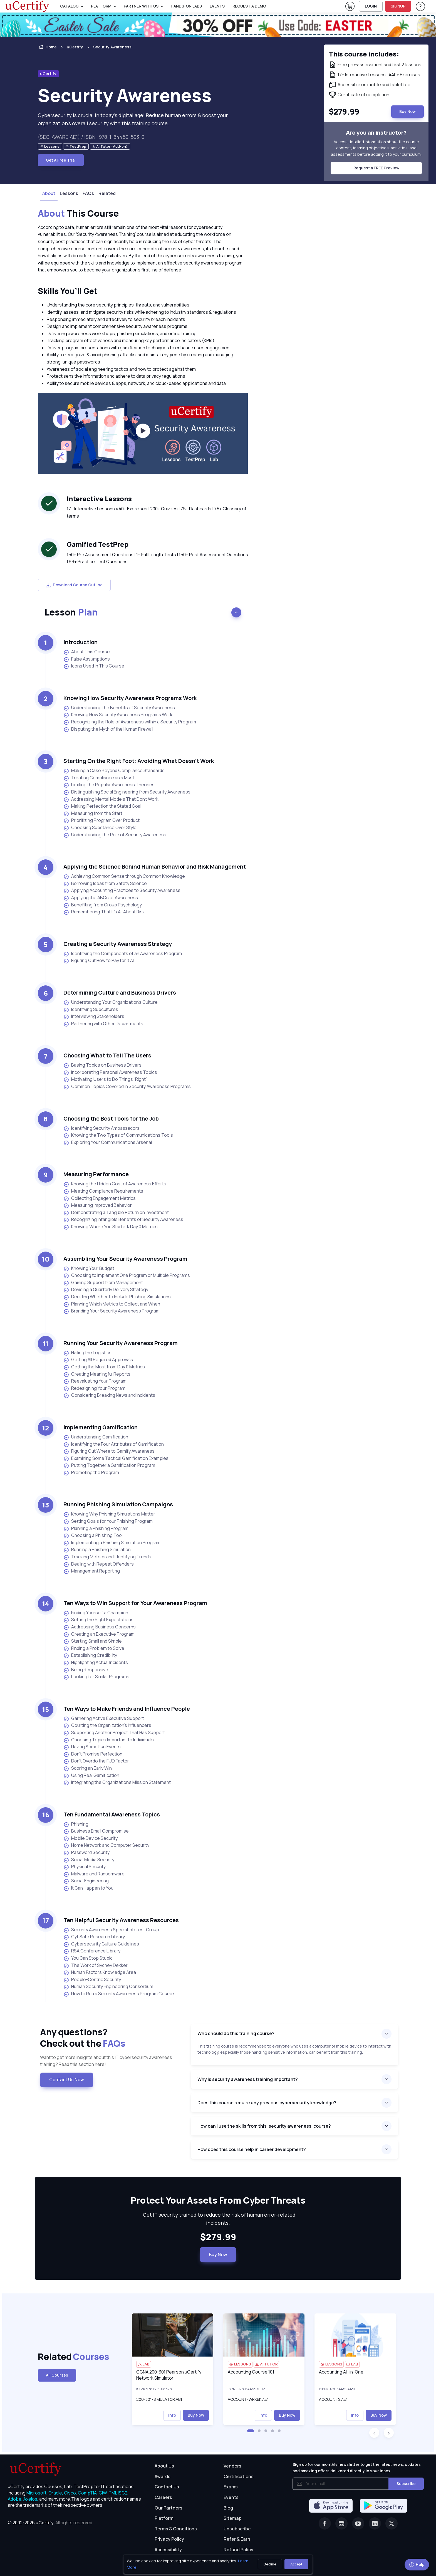 The image size is (436, 2576). I want to click on SIGNUP, so click(398, 6).